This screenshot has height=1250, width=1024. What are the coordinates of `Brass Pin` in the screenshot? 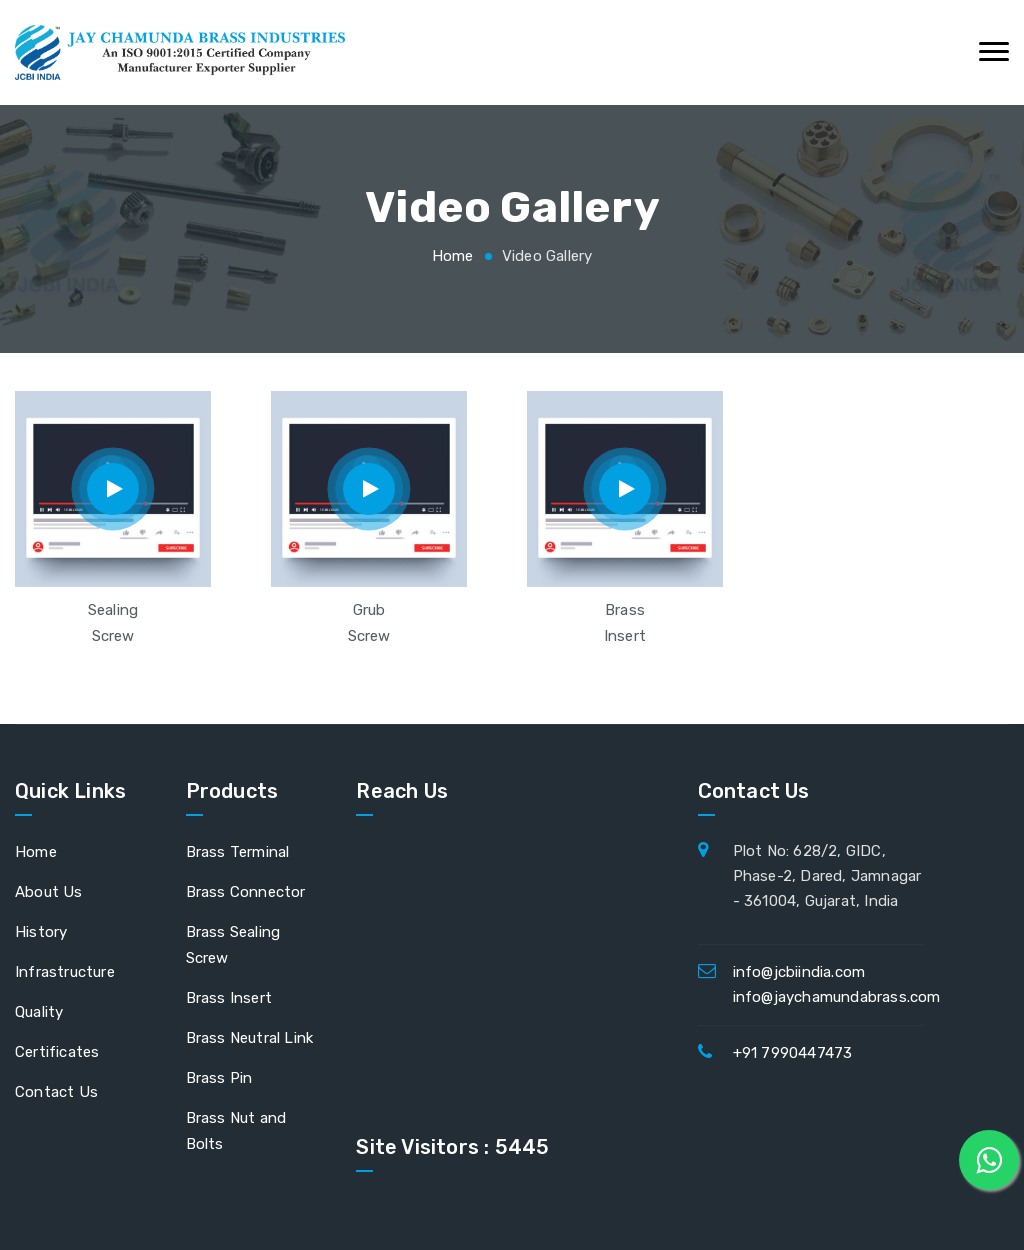 It's located at (219, 1078).